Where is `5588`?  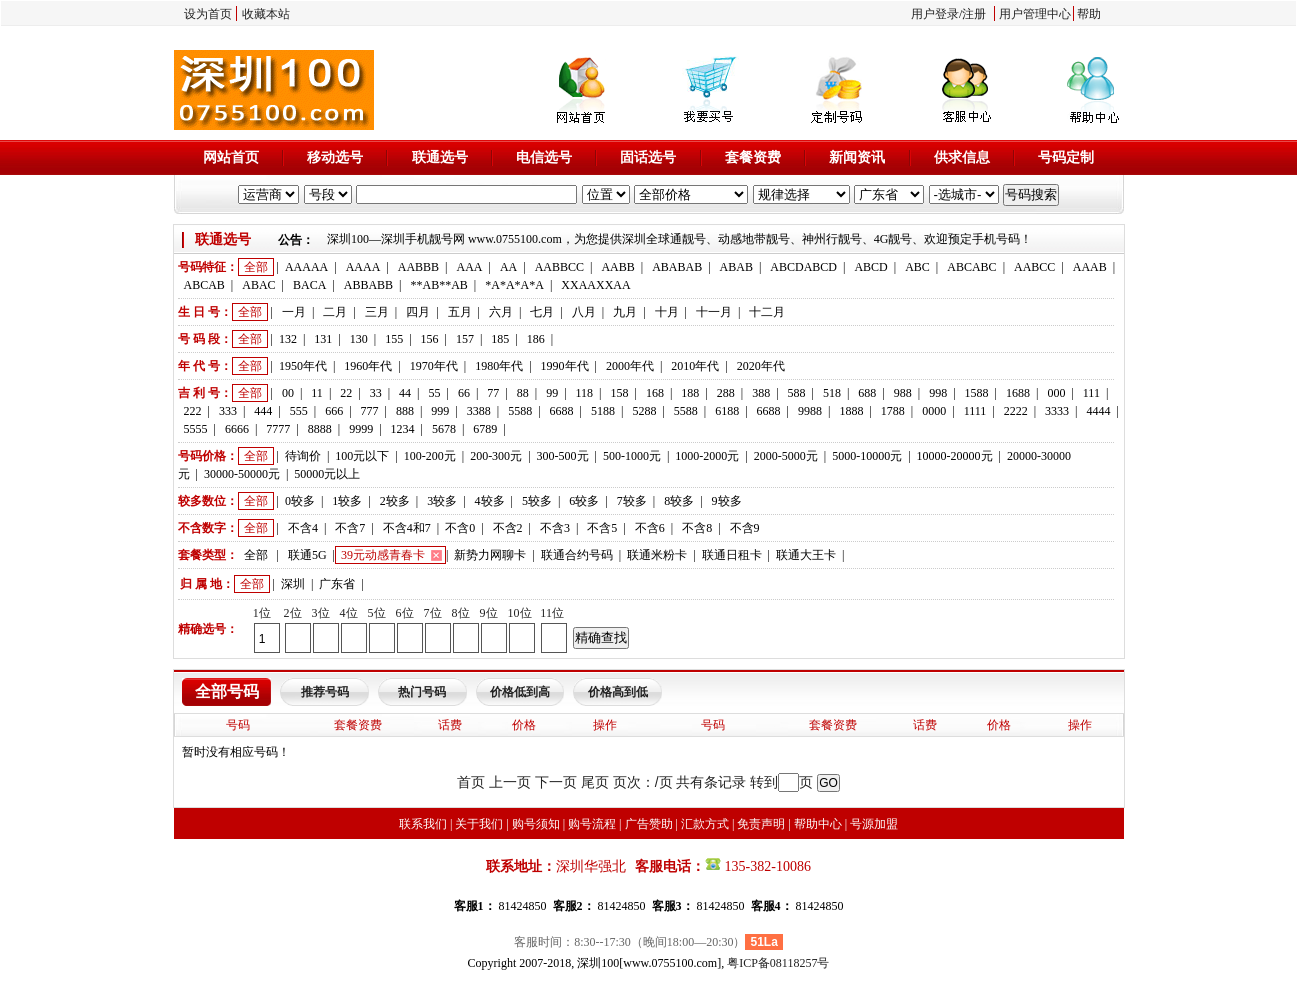
5588 is located at coordinates (520, 411).